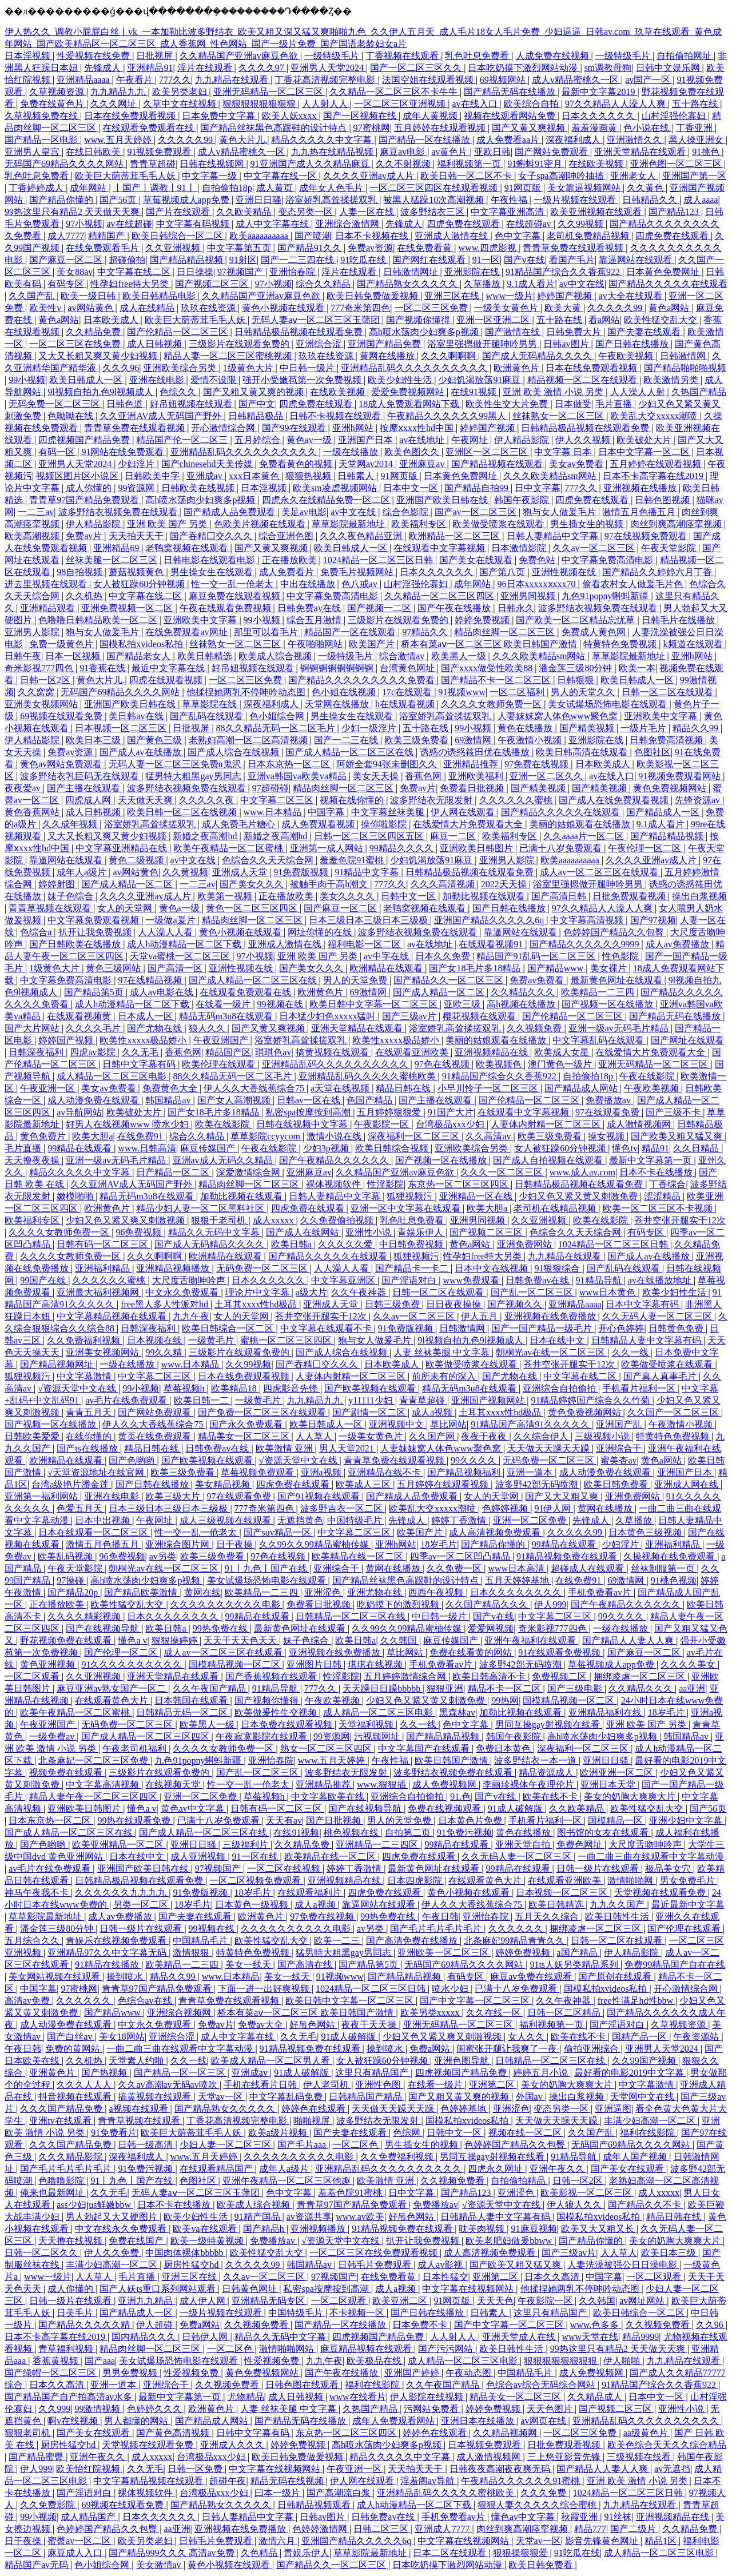  Describe the element at coordinates (434, 188) in the screenshot. I see `一区二区三区四区在线观看视频` at that location.